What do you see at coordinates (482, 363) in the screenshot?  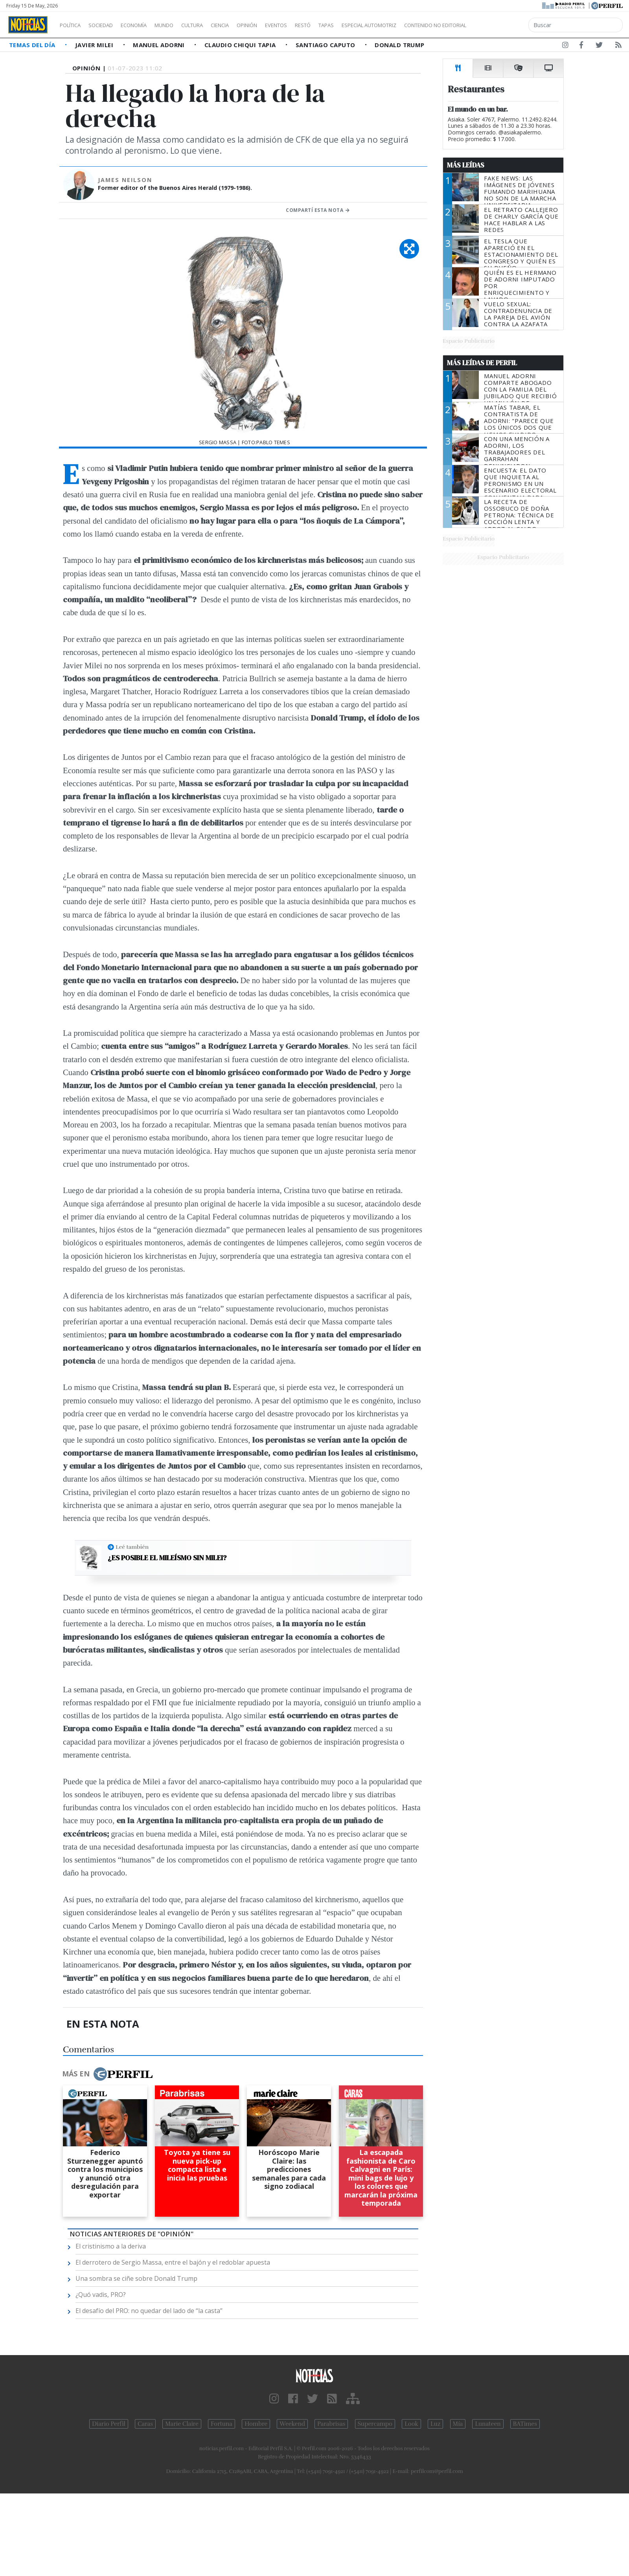 I see `Más Leídas de Perfil` at bounding box center [482, 363].